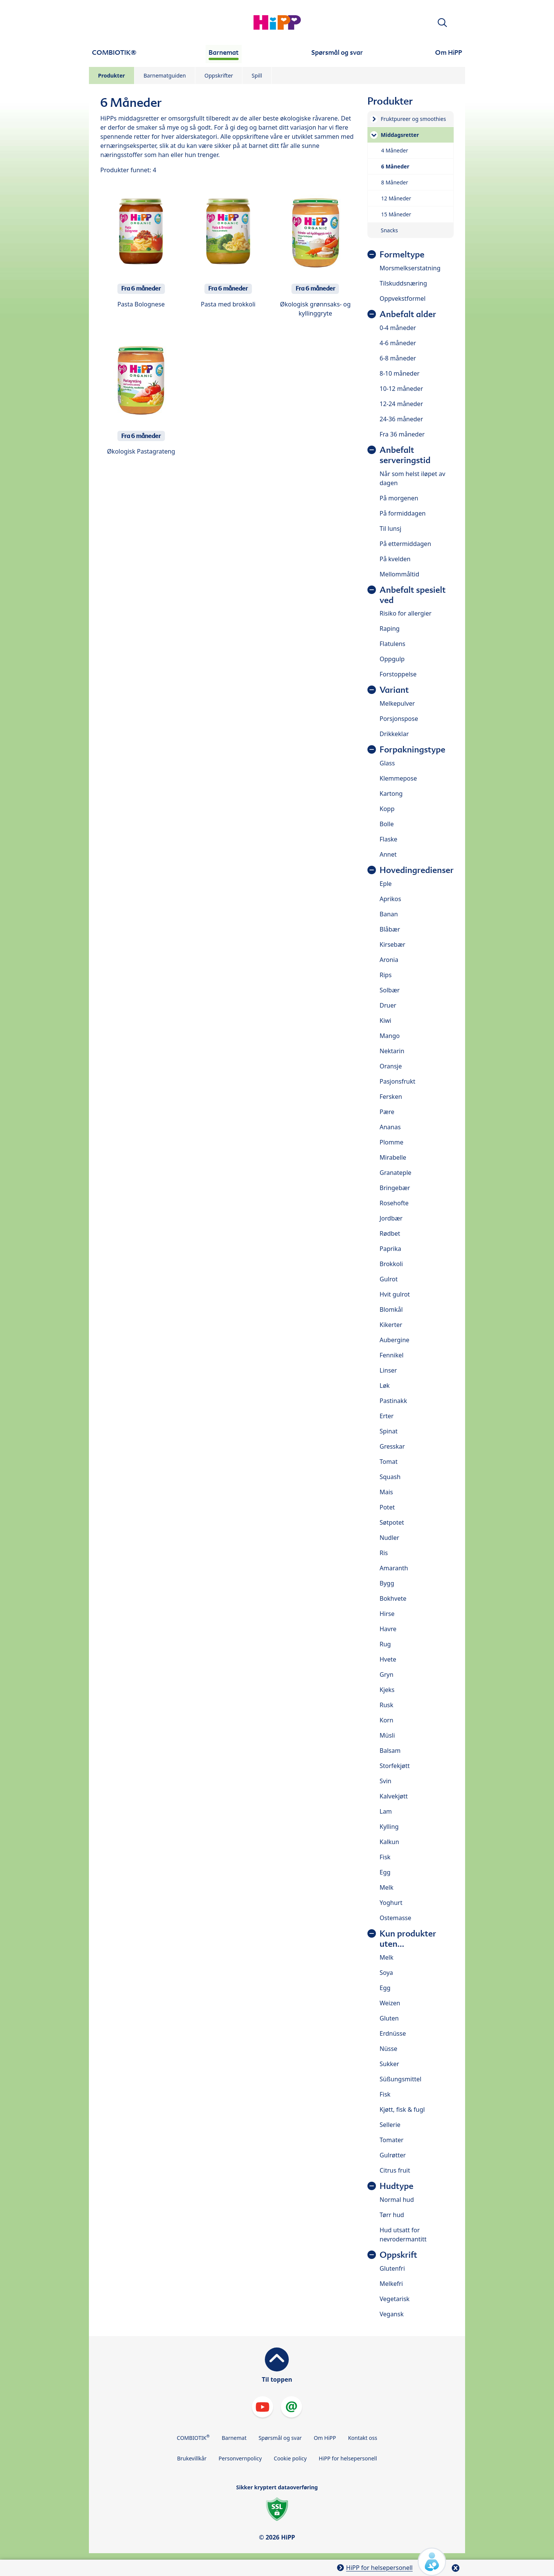  I want to click on Om HiPP, so click(325, 2437).